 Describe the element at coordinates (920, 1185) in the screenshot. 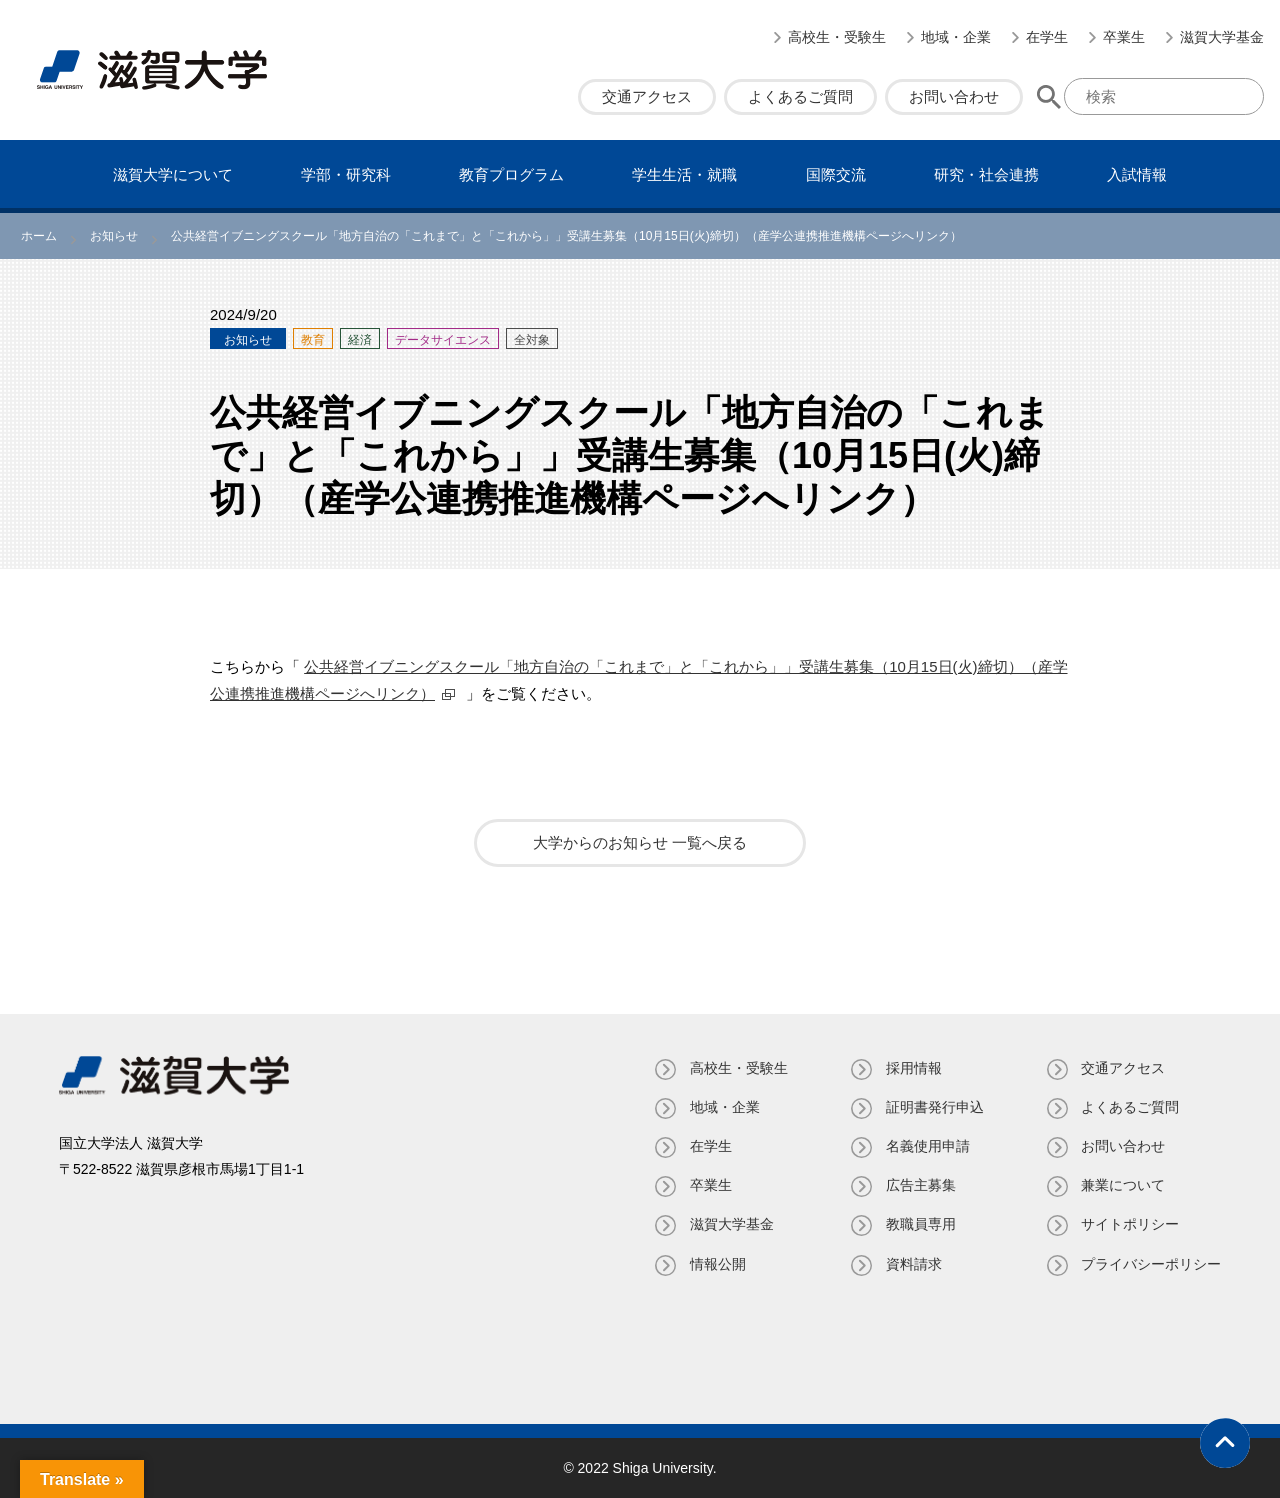

I see `広告主募集` at that location.